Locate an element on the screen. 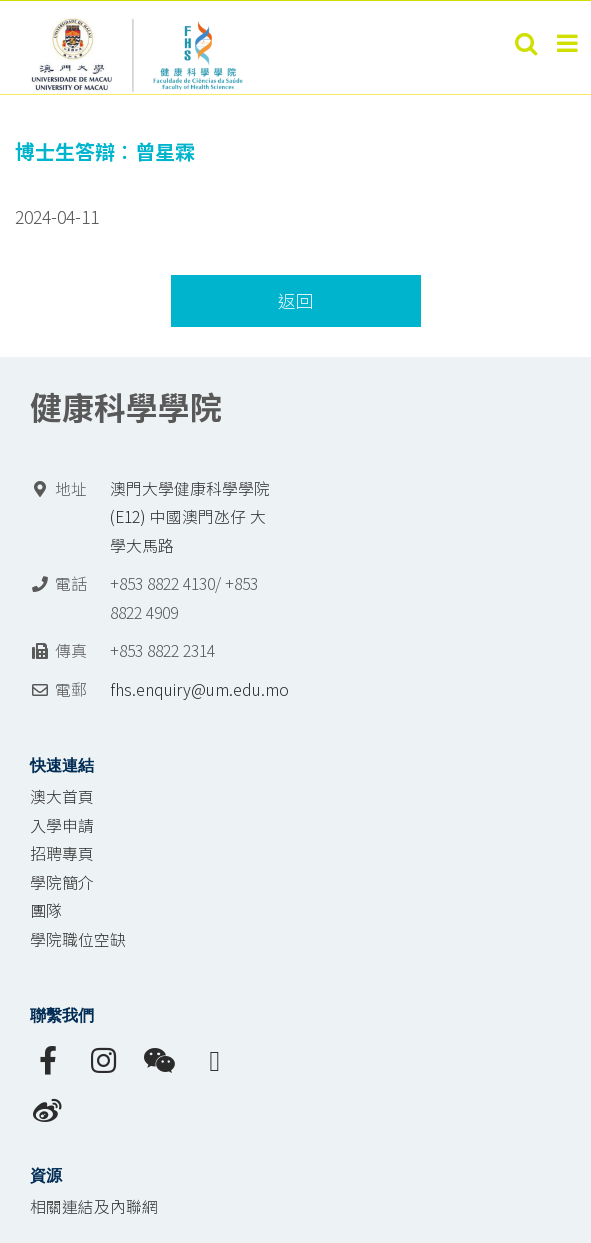 Image resolution: width=591 pixels, height=1243 pixels. [Toggle mobile search] is located at coordinates (526, 43).